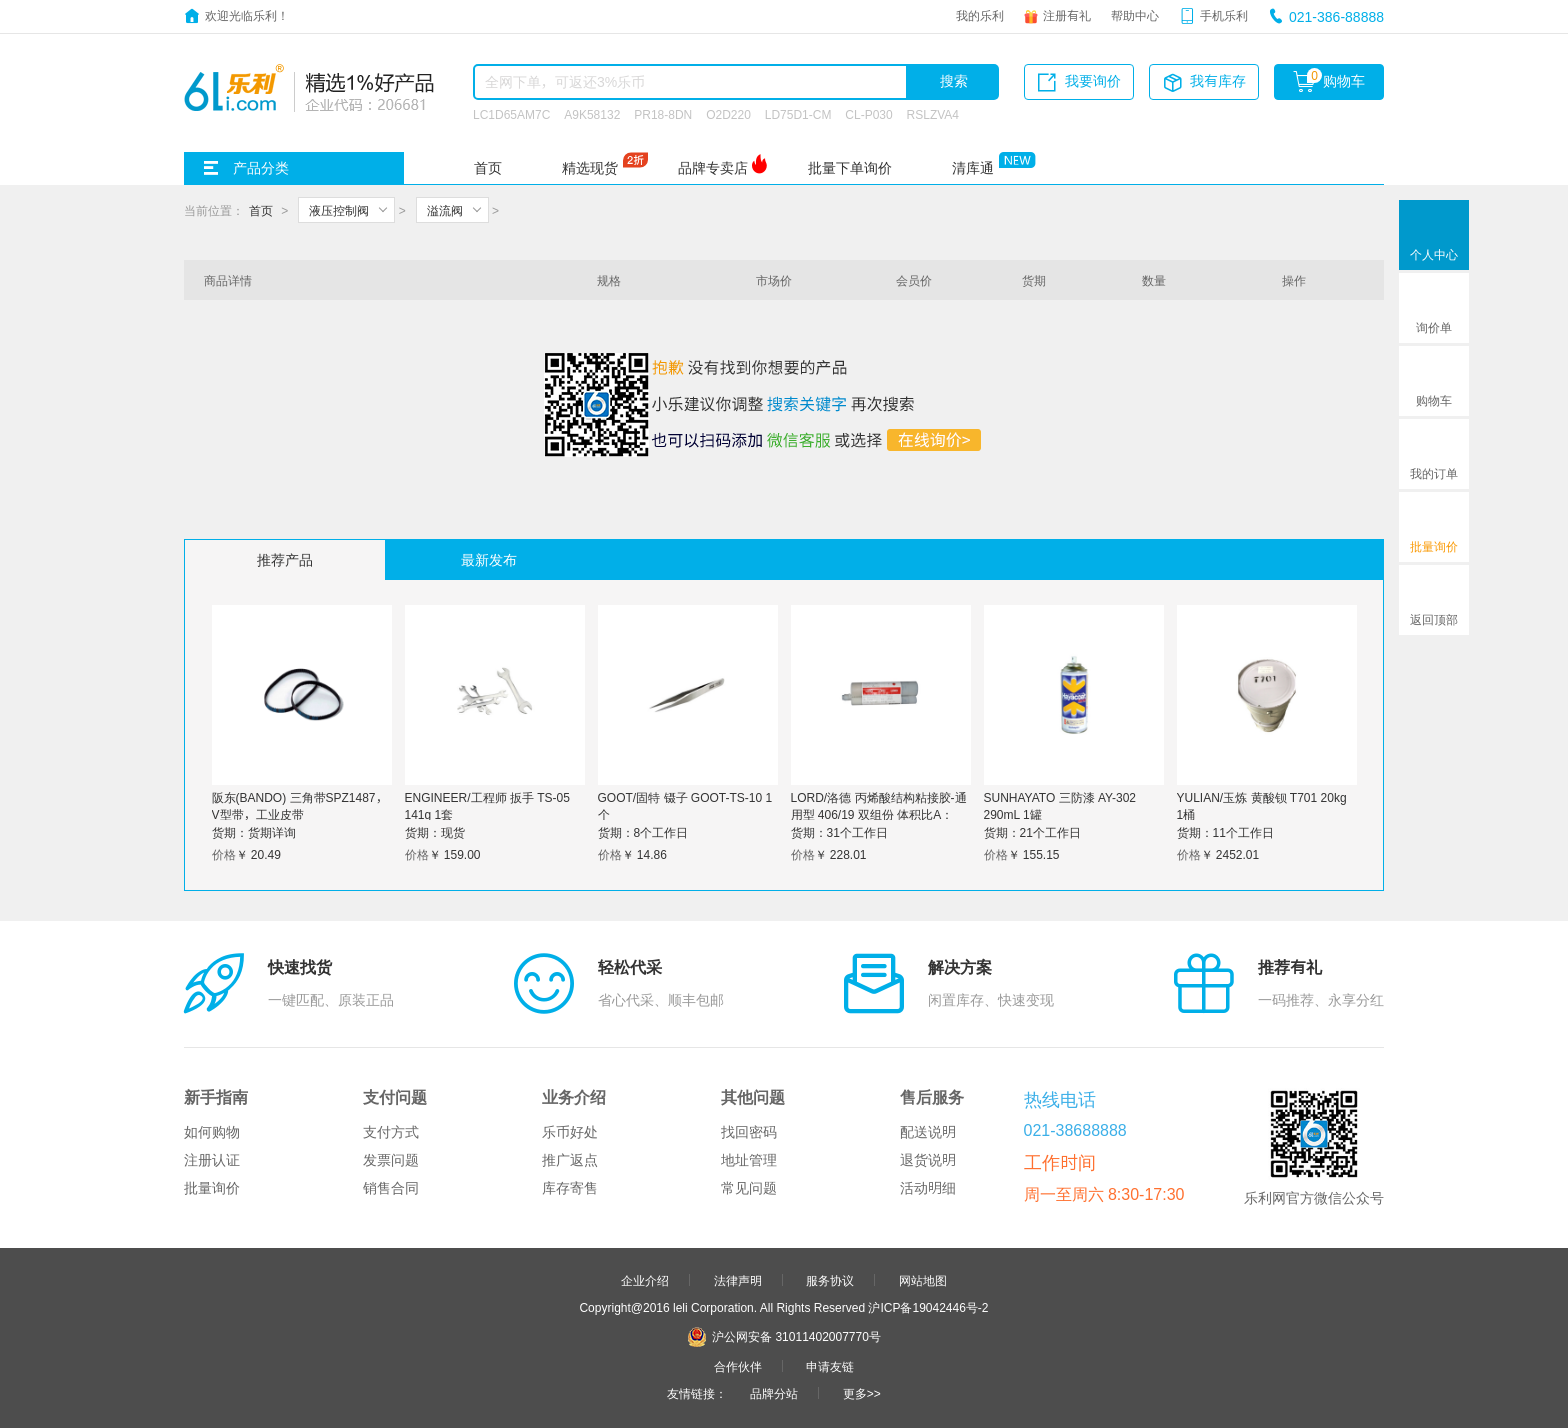 This screenshot has height=1428, width=1568. I want to click on 网站地图, so click(923, 1280).